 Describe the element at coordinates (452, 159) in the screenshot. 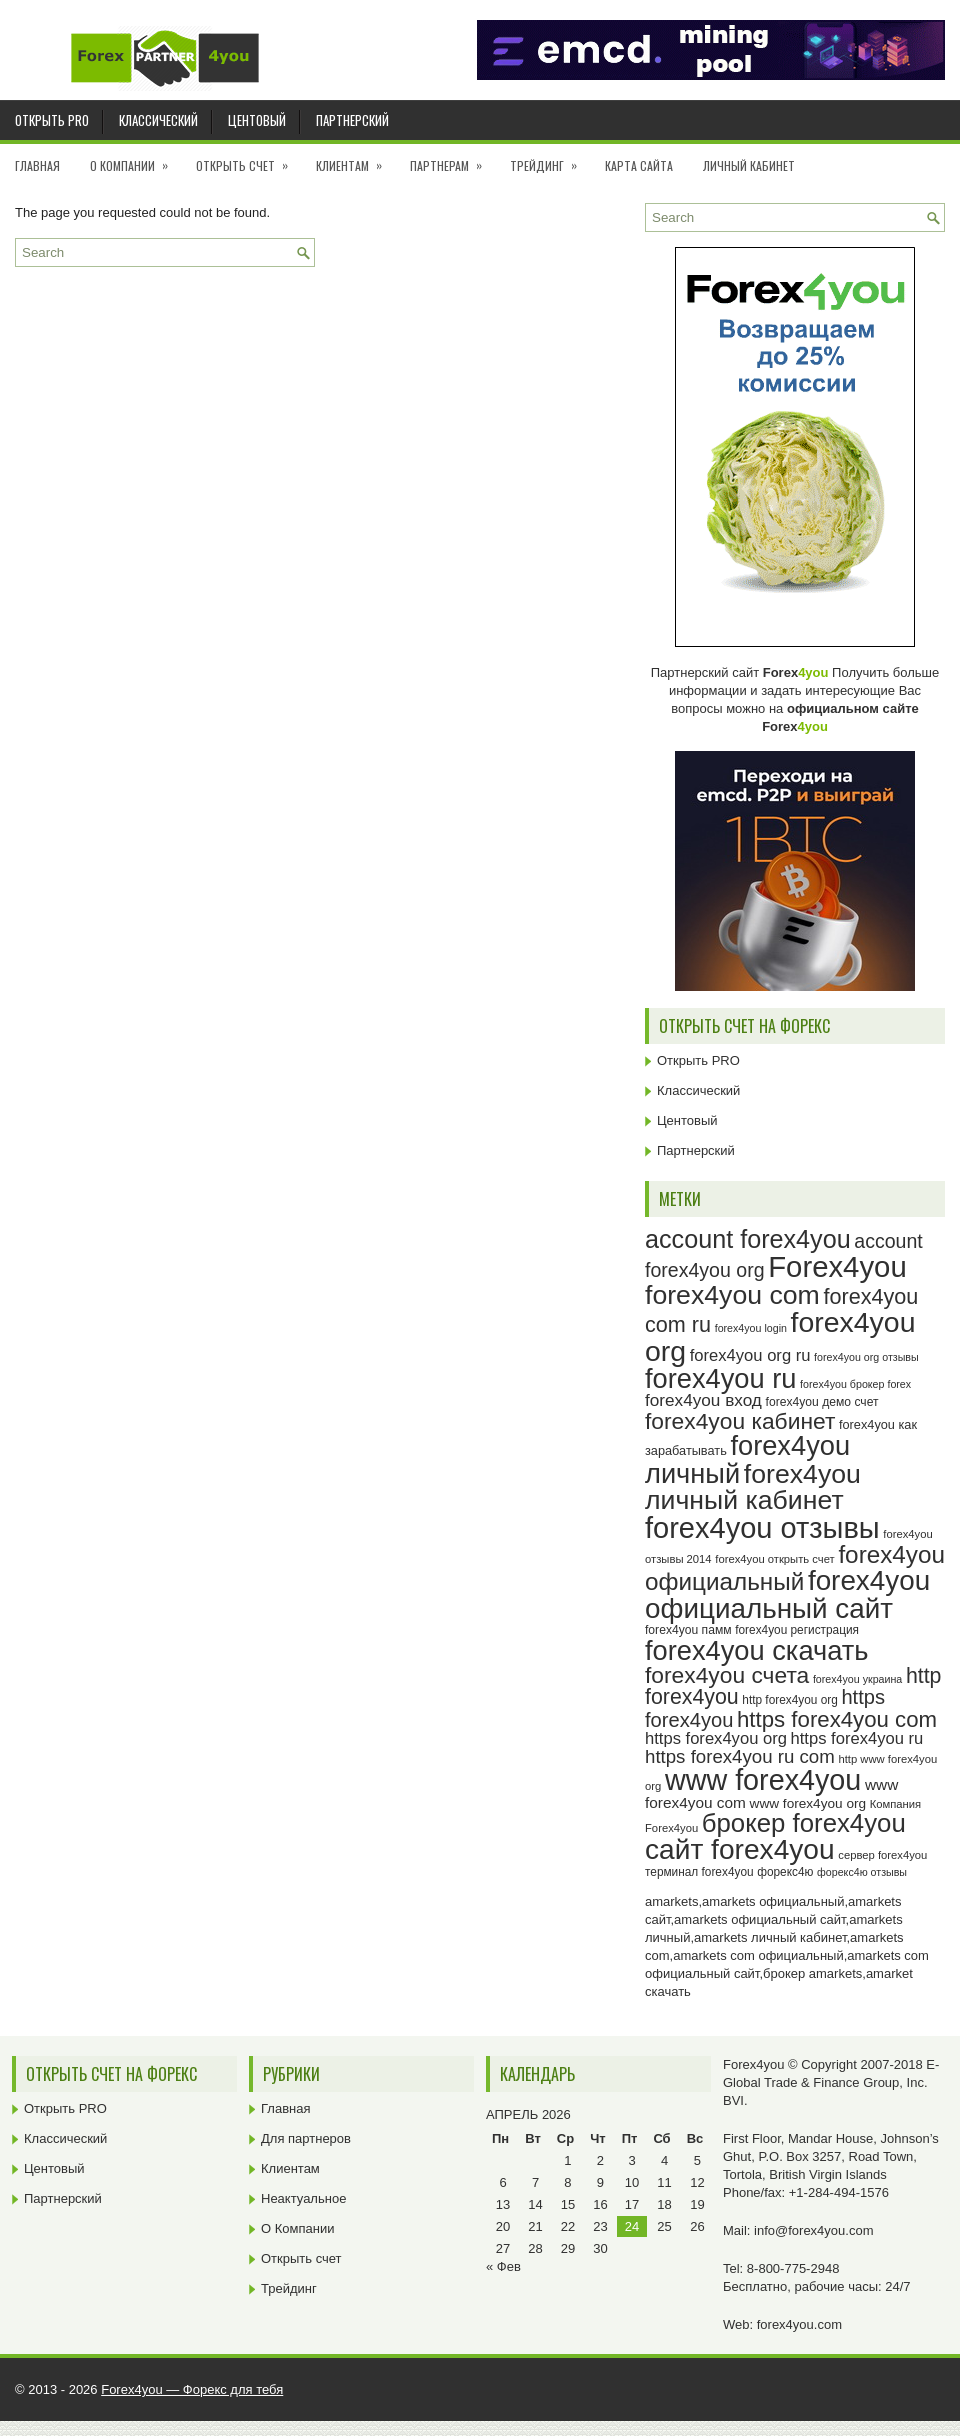

I see `Партнерам` at that location.